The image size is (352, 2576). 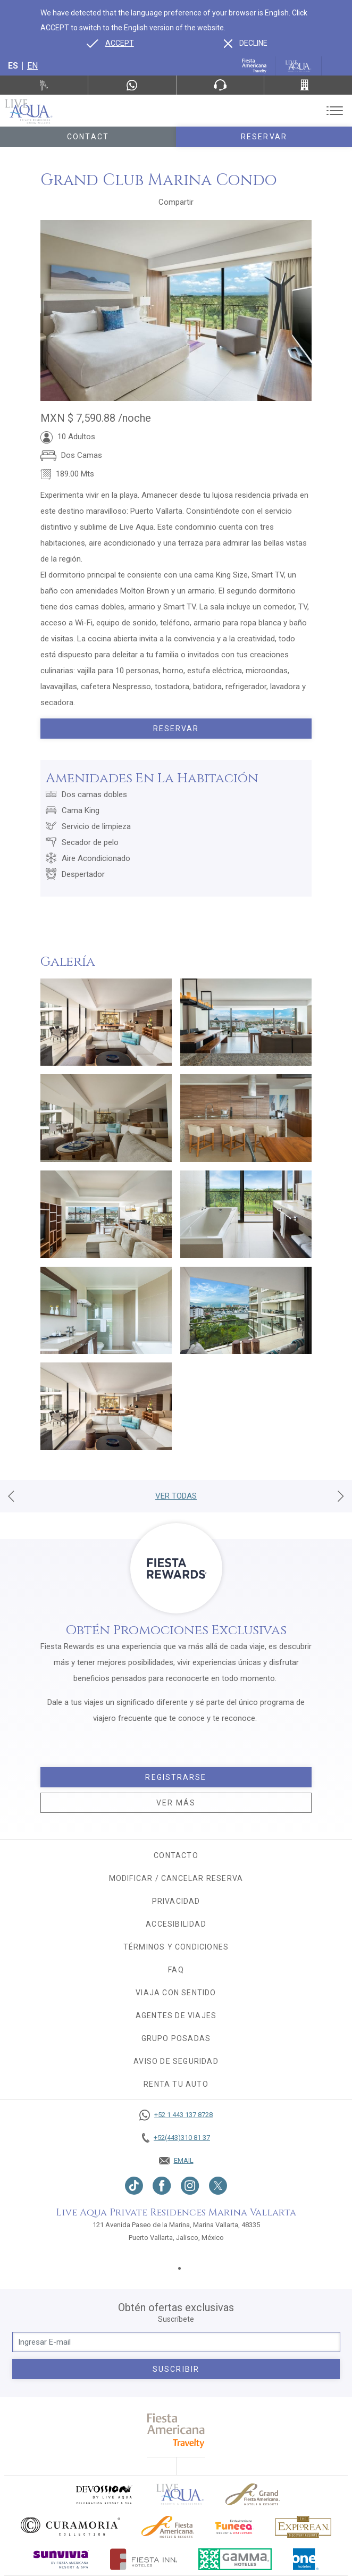 I want to click on FAQ, so click(x=176, y=1970).